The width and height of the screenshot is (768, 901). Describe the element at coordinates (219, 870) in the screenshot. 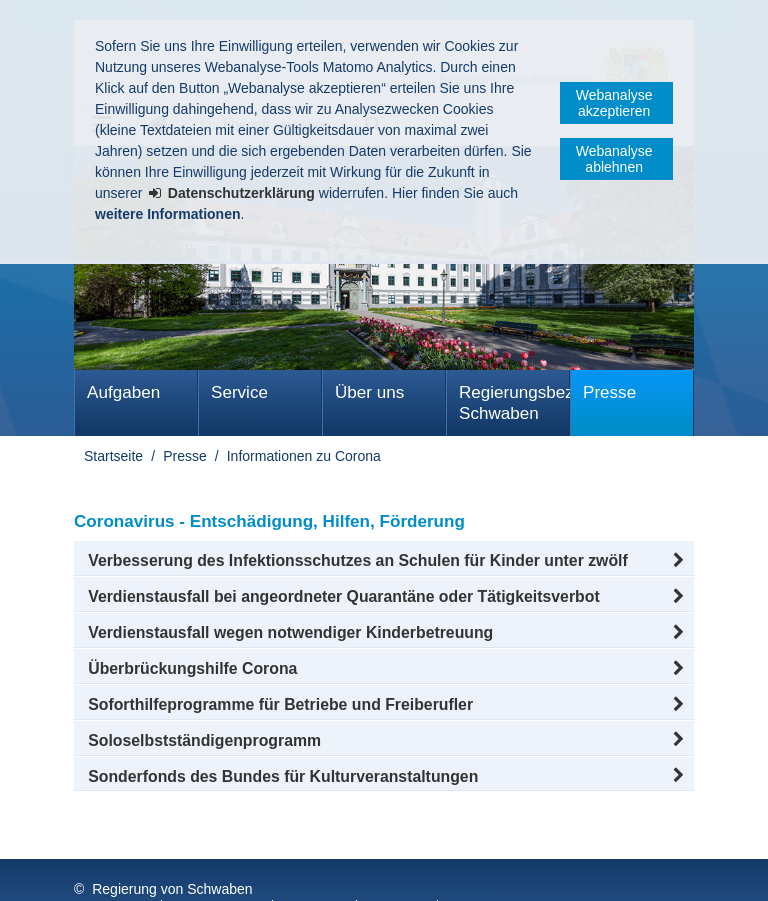

I see `Datenschutz` at that location.